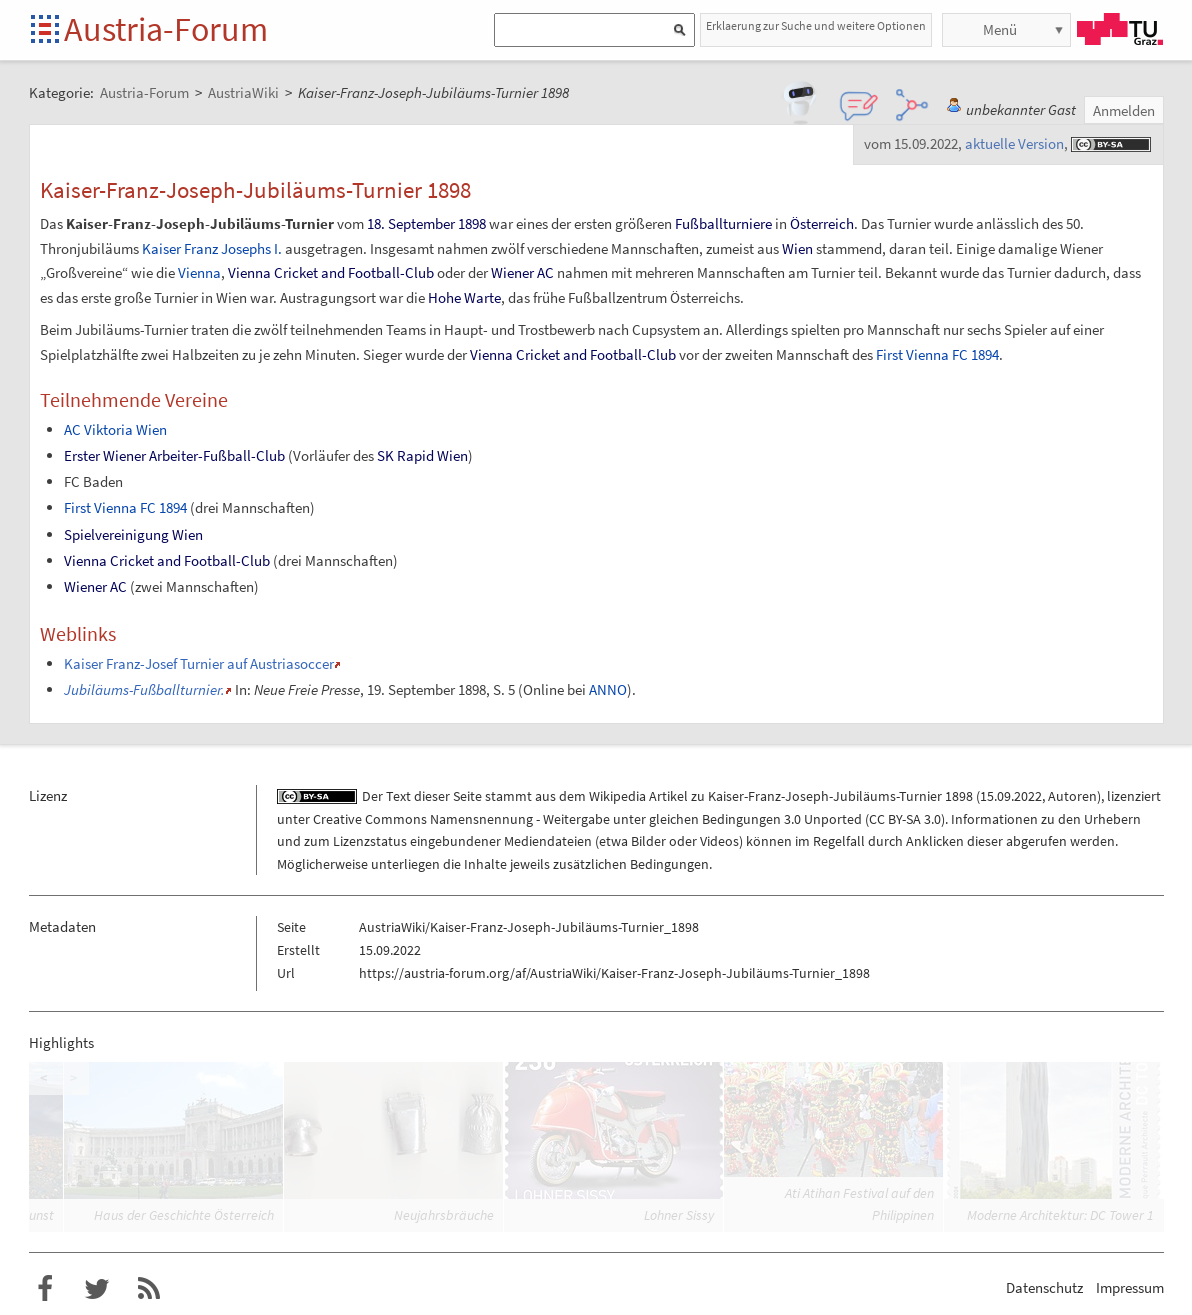 Image resolution: width=1192 pixels, height=1315 pixels. What do you see at coordinates (1072, 796) in the screenshot?
I see `Autoren` at bounding box center [1072, 796].